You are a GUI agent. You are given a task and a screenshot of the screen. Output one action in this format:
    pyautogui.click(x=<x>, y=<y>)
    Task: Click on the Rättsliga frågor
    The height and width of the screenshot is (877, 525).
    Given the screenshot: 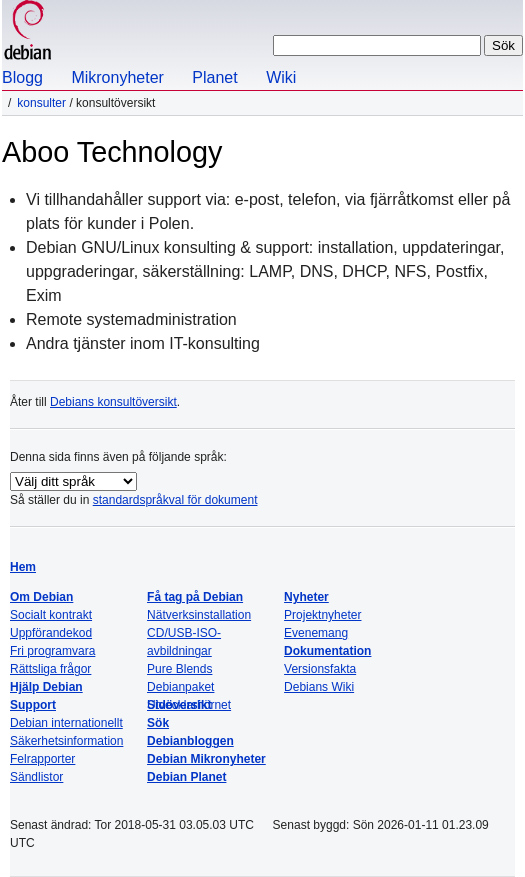 What is the action you would take?
    pyautogui.click(x=50, y=669)
    